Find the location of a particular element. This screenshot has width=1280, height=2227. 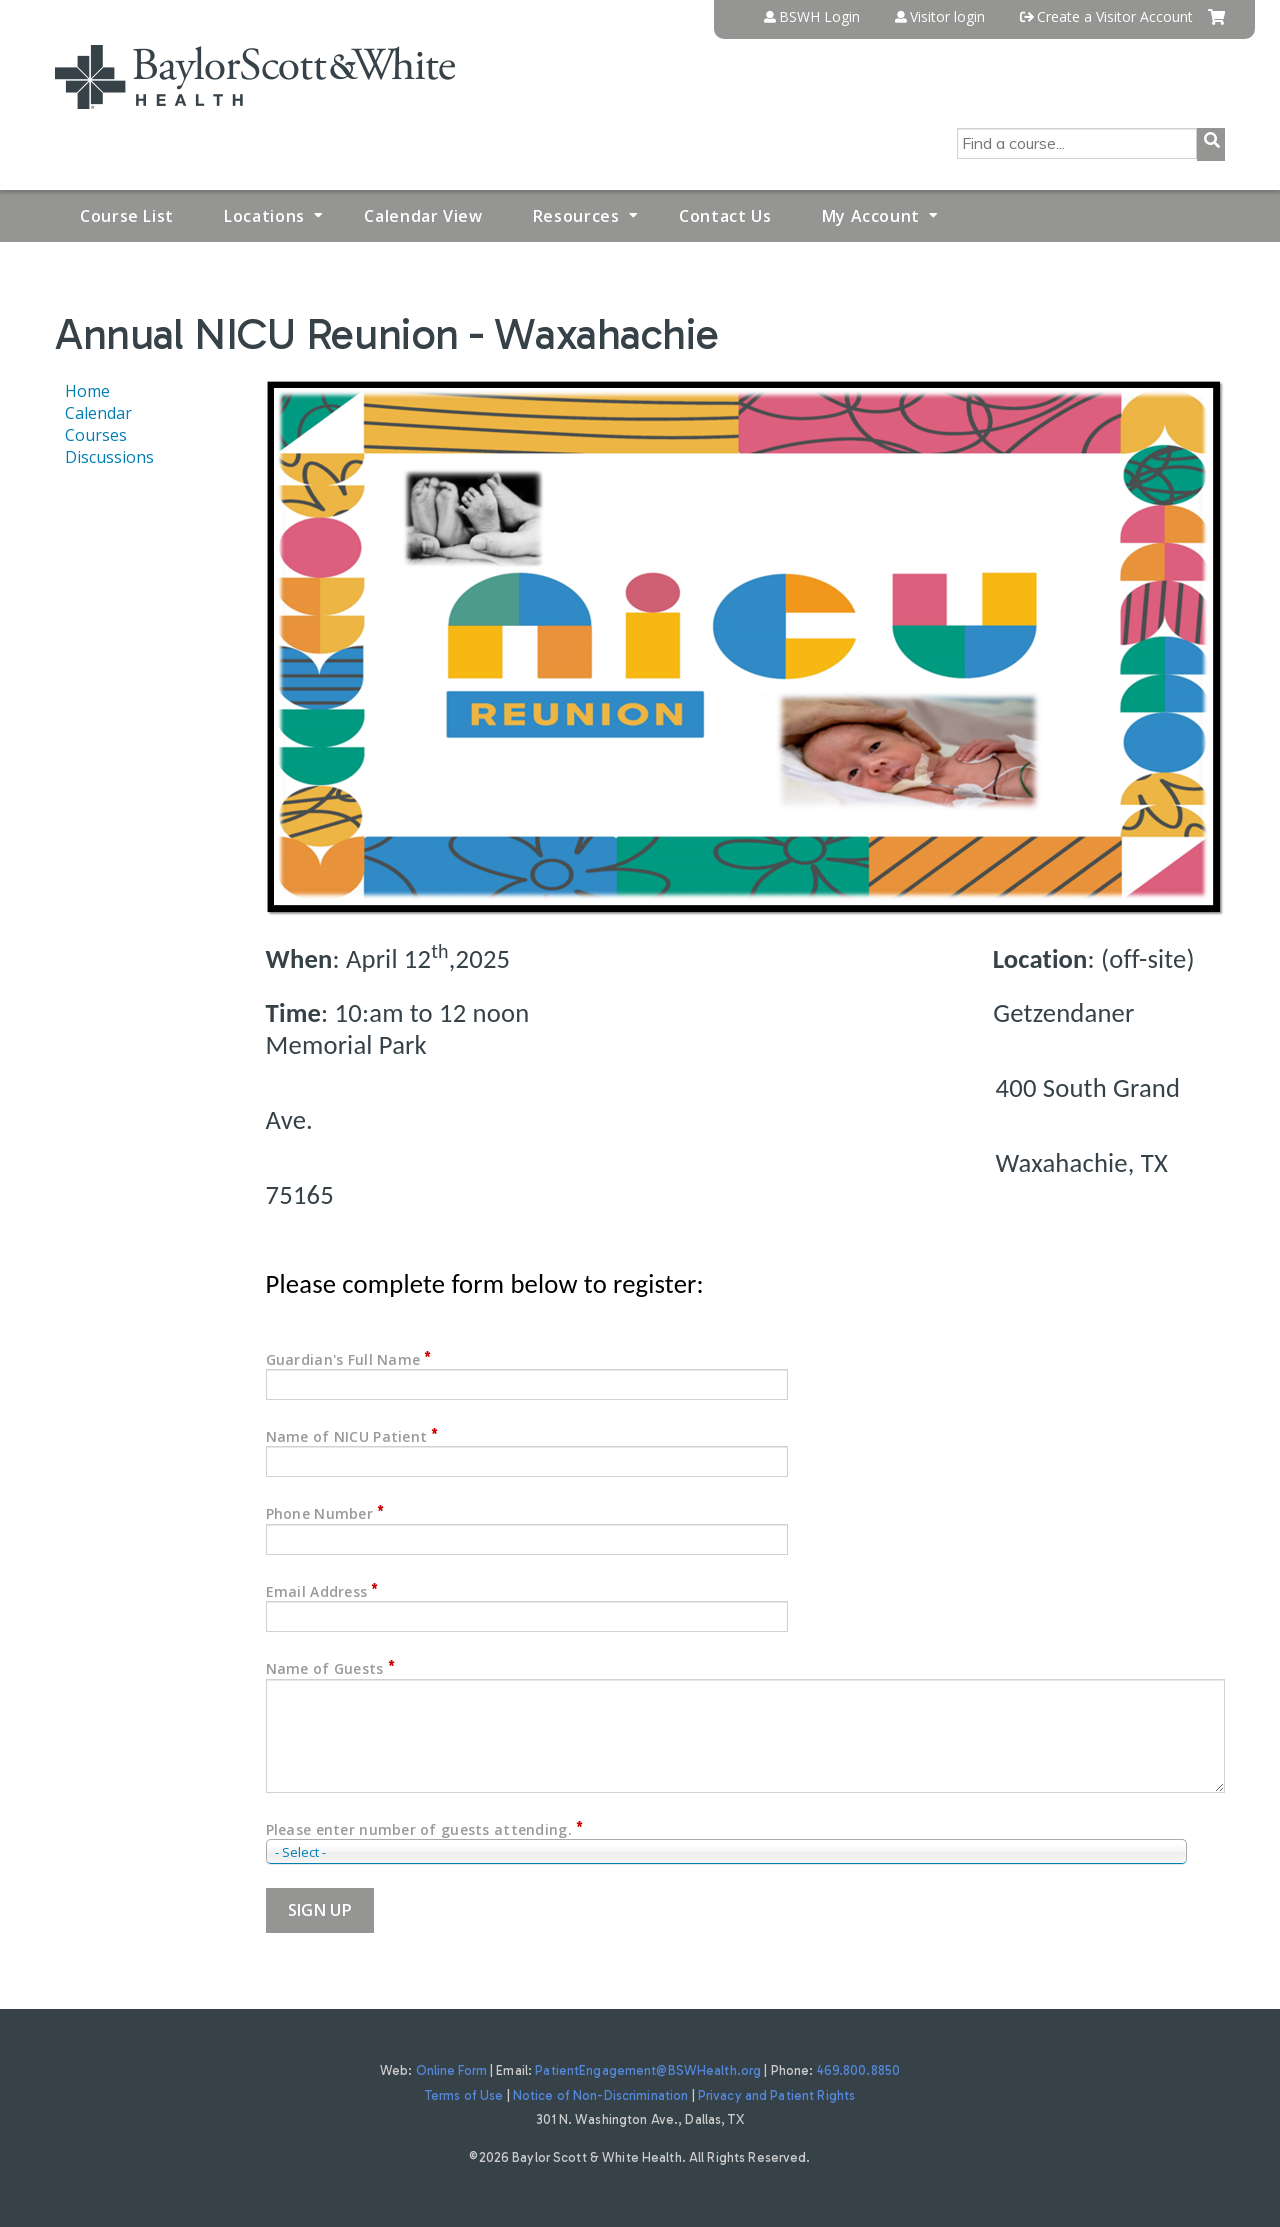

Courses is located at coordinates (96, 435).